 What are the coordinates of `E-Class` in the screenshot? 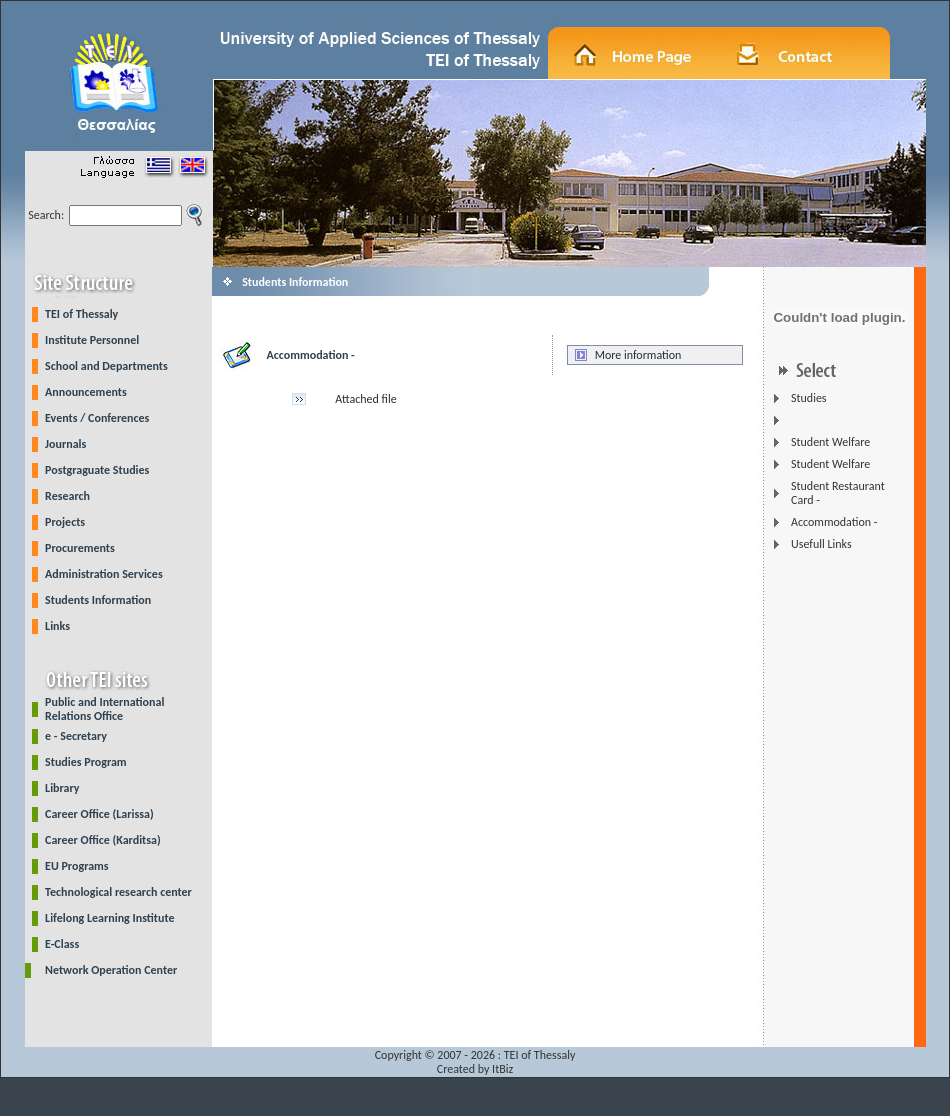 It's located at (62, 944).